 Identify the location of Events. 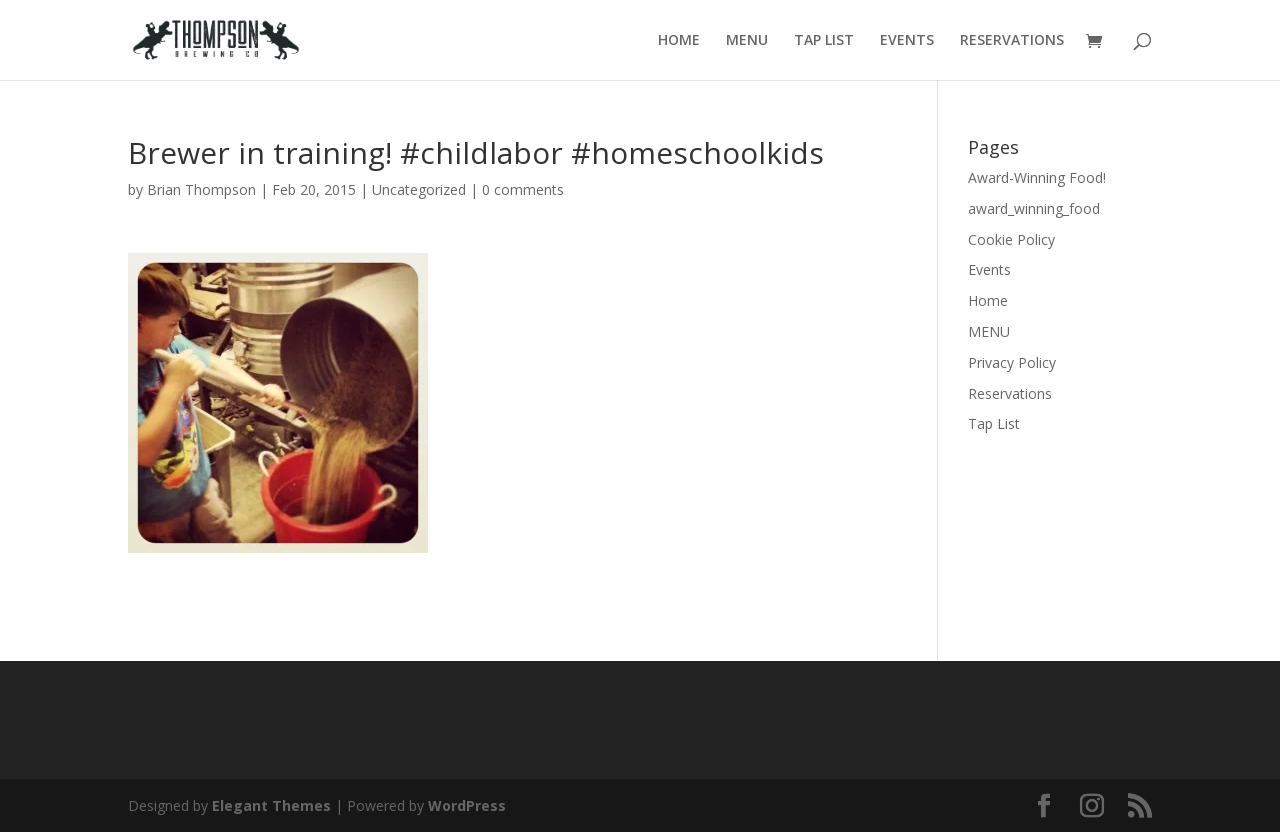
(989, 269).